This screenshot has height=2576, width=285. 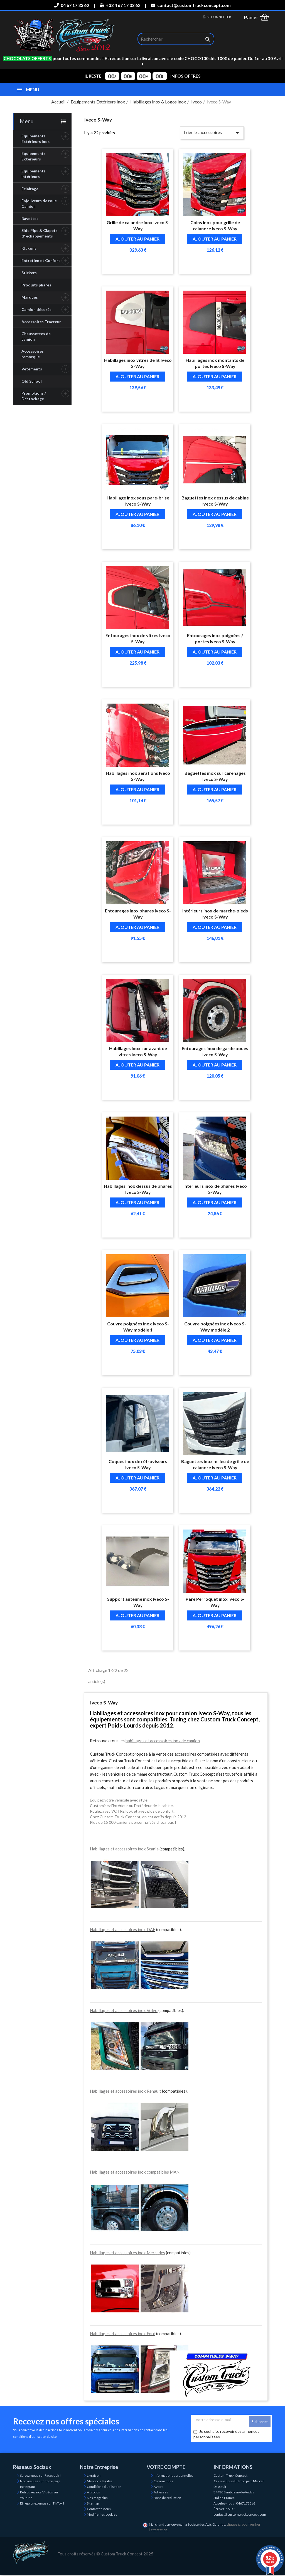 What do you see at coordinates (29, 297) in the screenshot?
I see `Marques` at bounding box center [29, 297].